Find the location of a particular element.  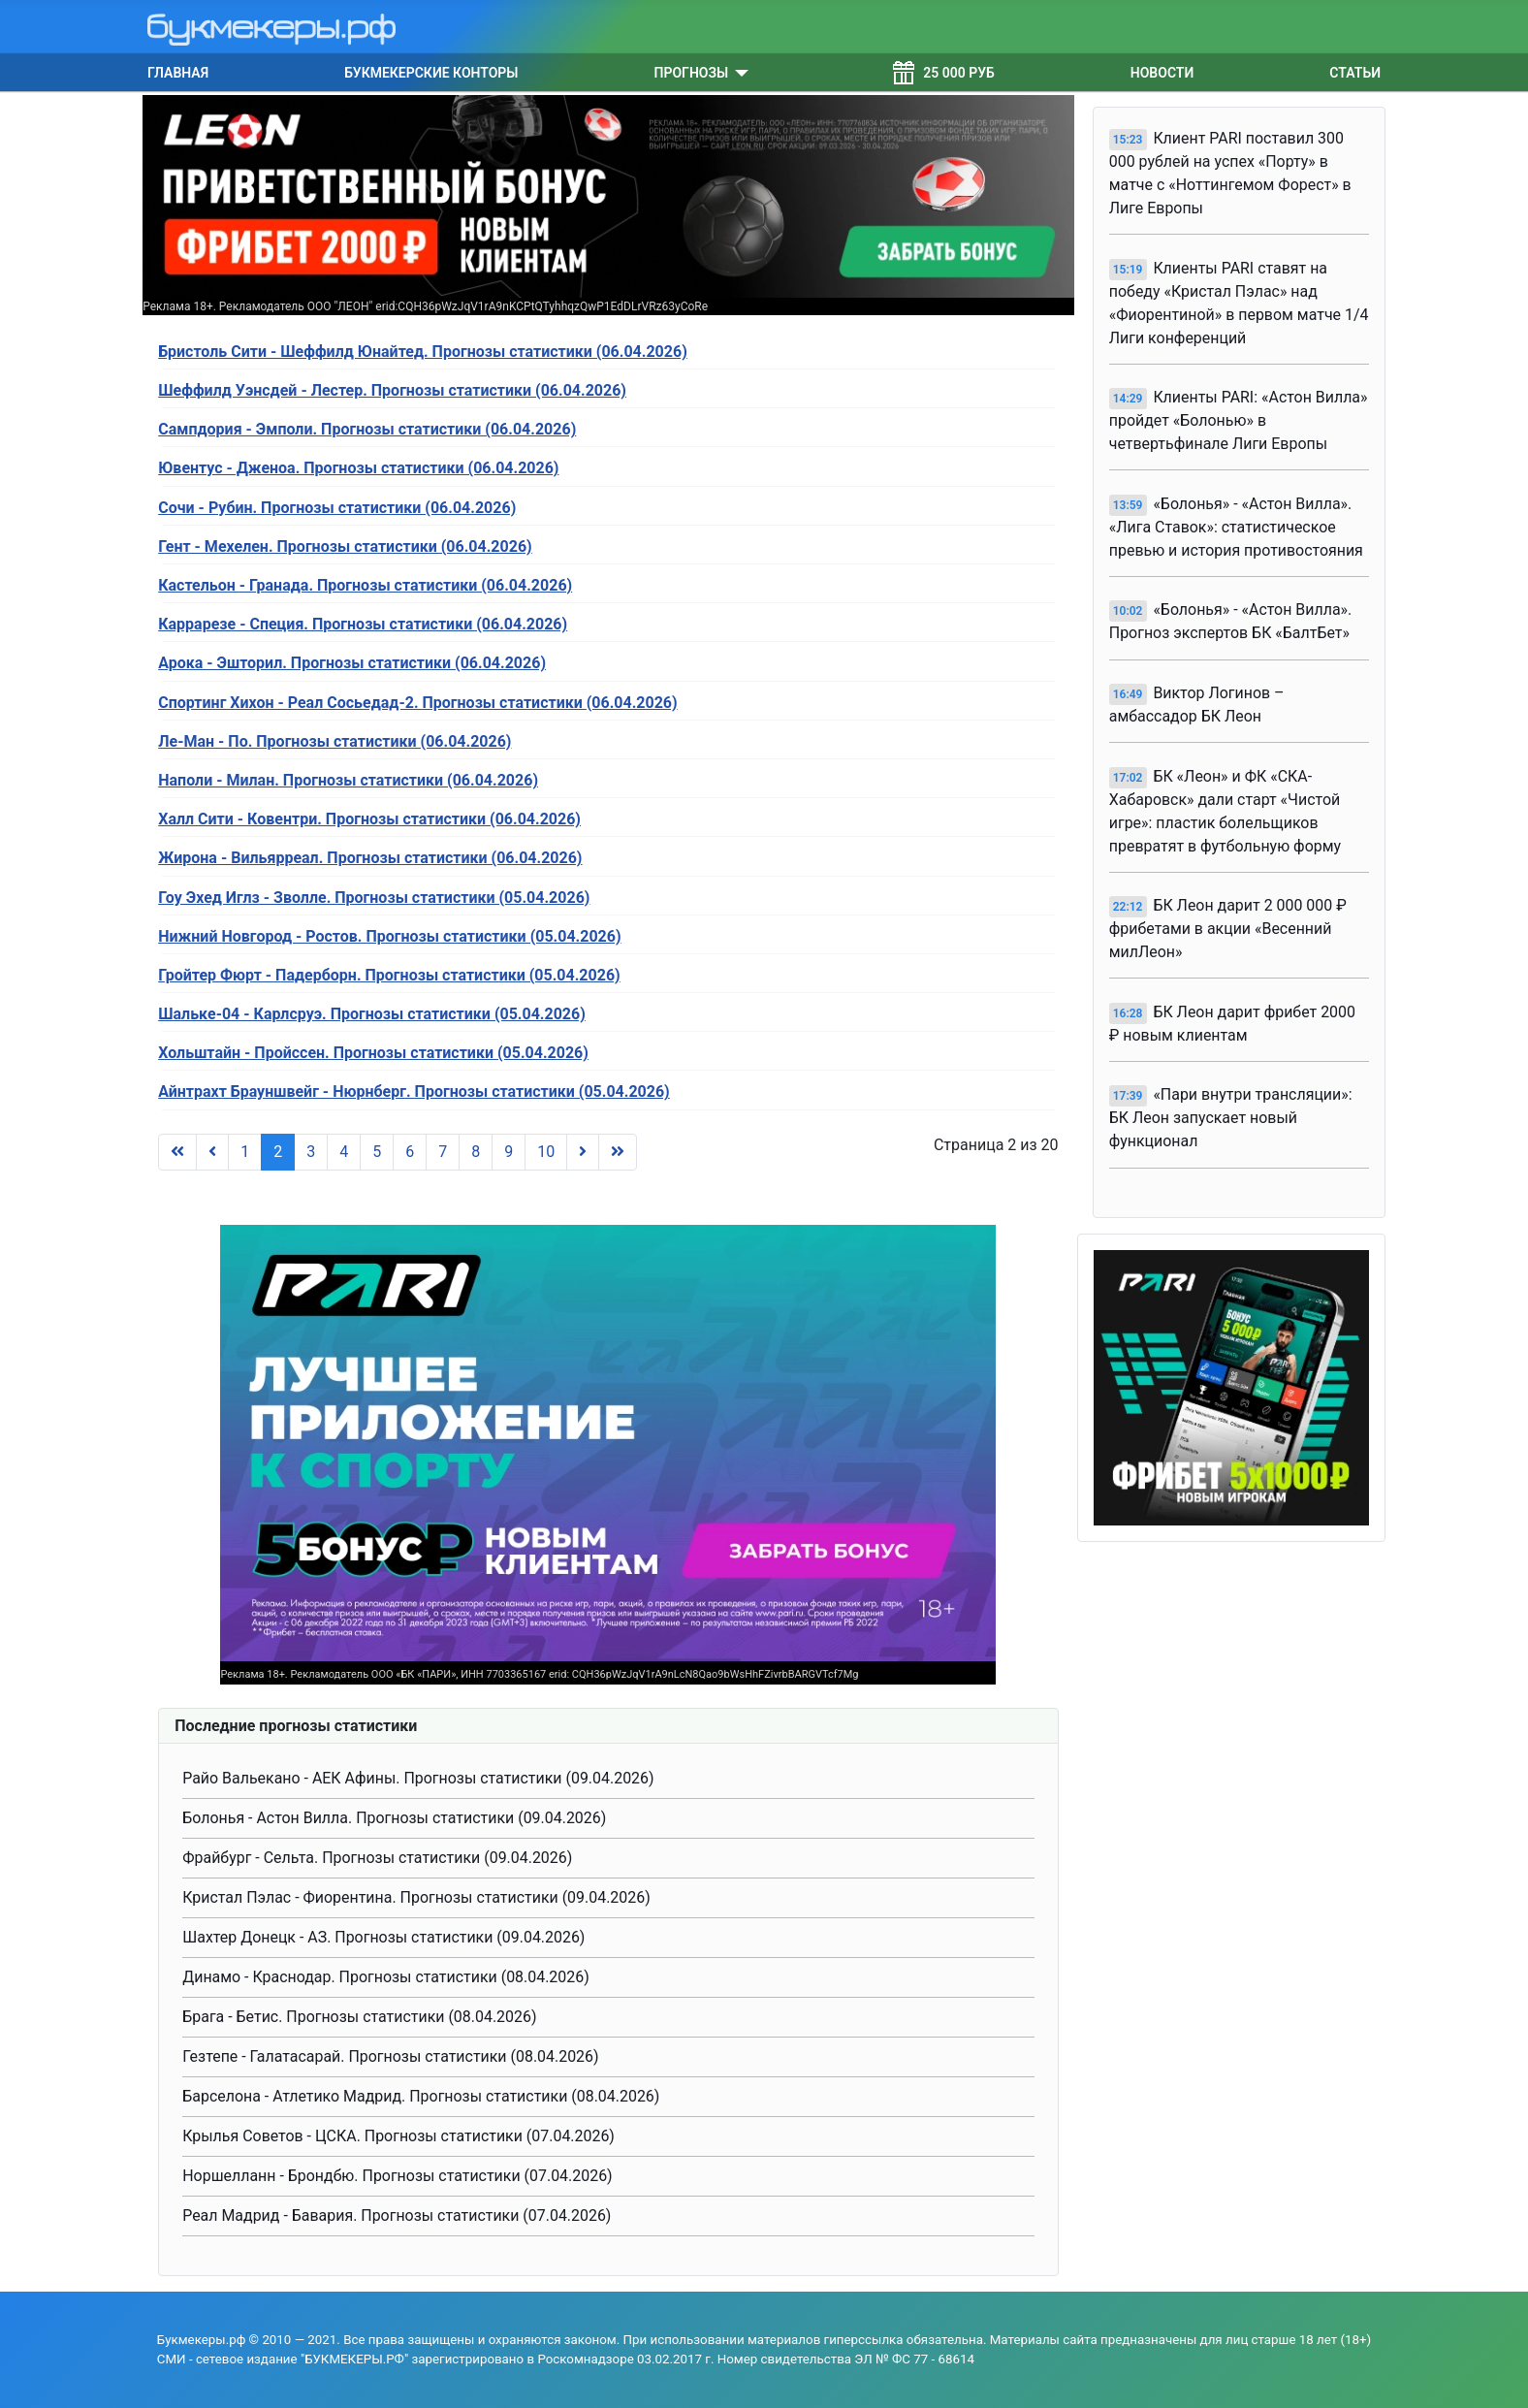

Клиенты PARI: «Астон Вилла» пройдет «Болонью» в четвертьфинале Лиги Европы is located at coordinates (1238, 420).